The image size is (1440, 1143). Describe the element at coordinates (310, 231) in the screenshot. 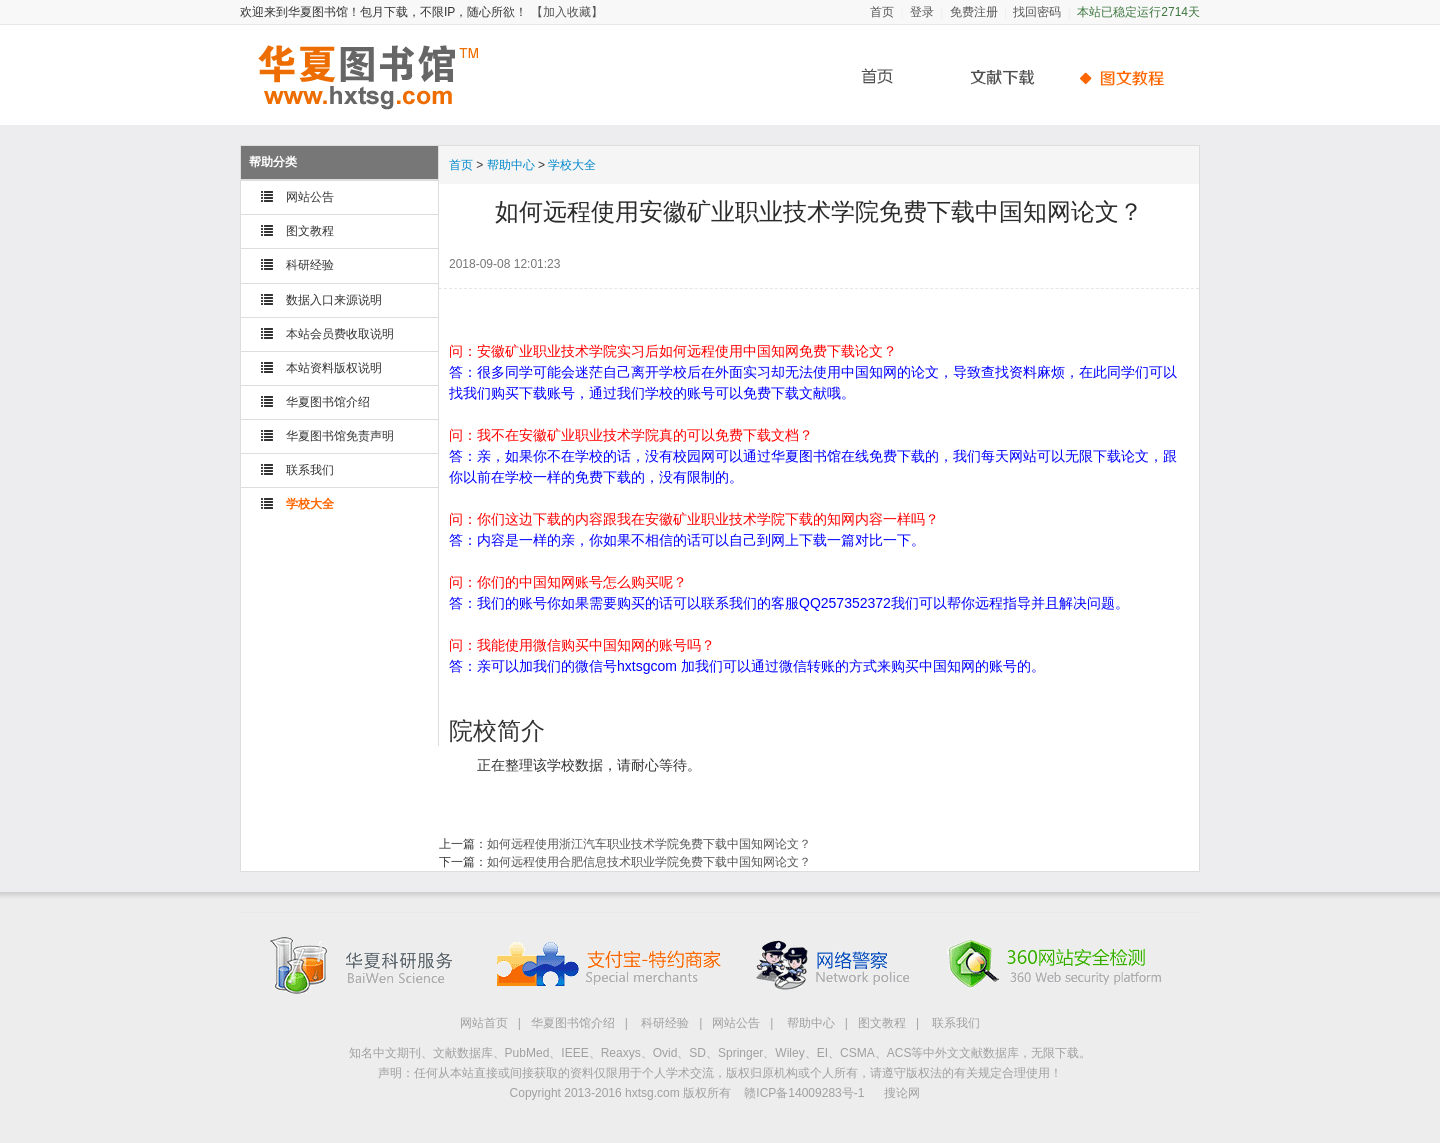

I see `图文教程` at that location.